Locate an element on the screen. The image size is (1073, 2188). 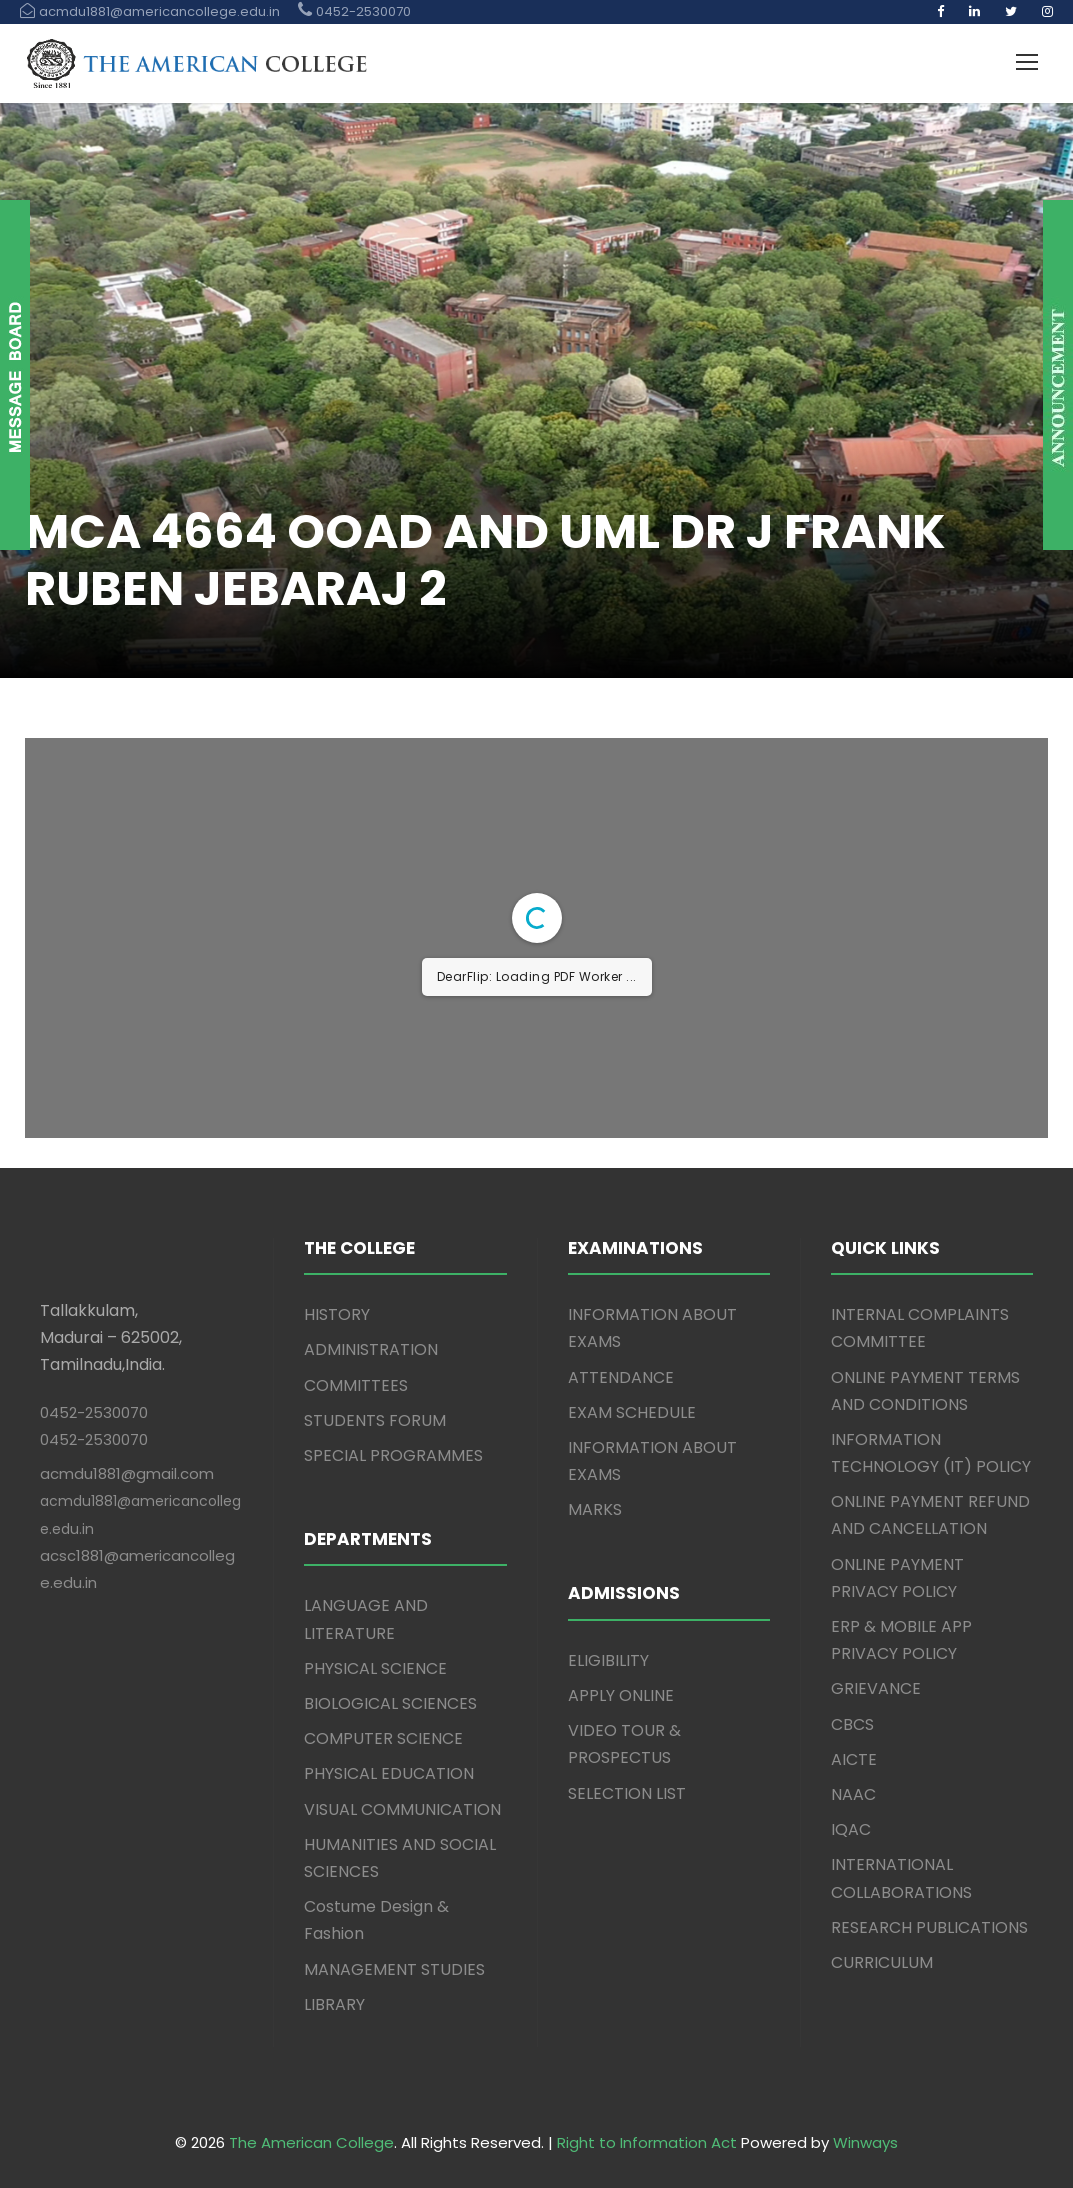
Right to Information Act is located at coordinates (647, 2142).